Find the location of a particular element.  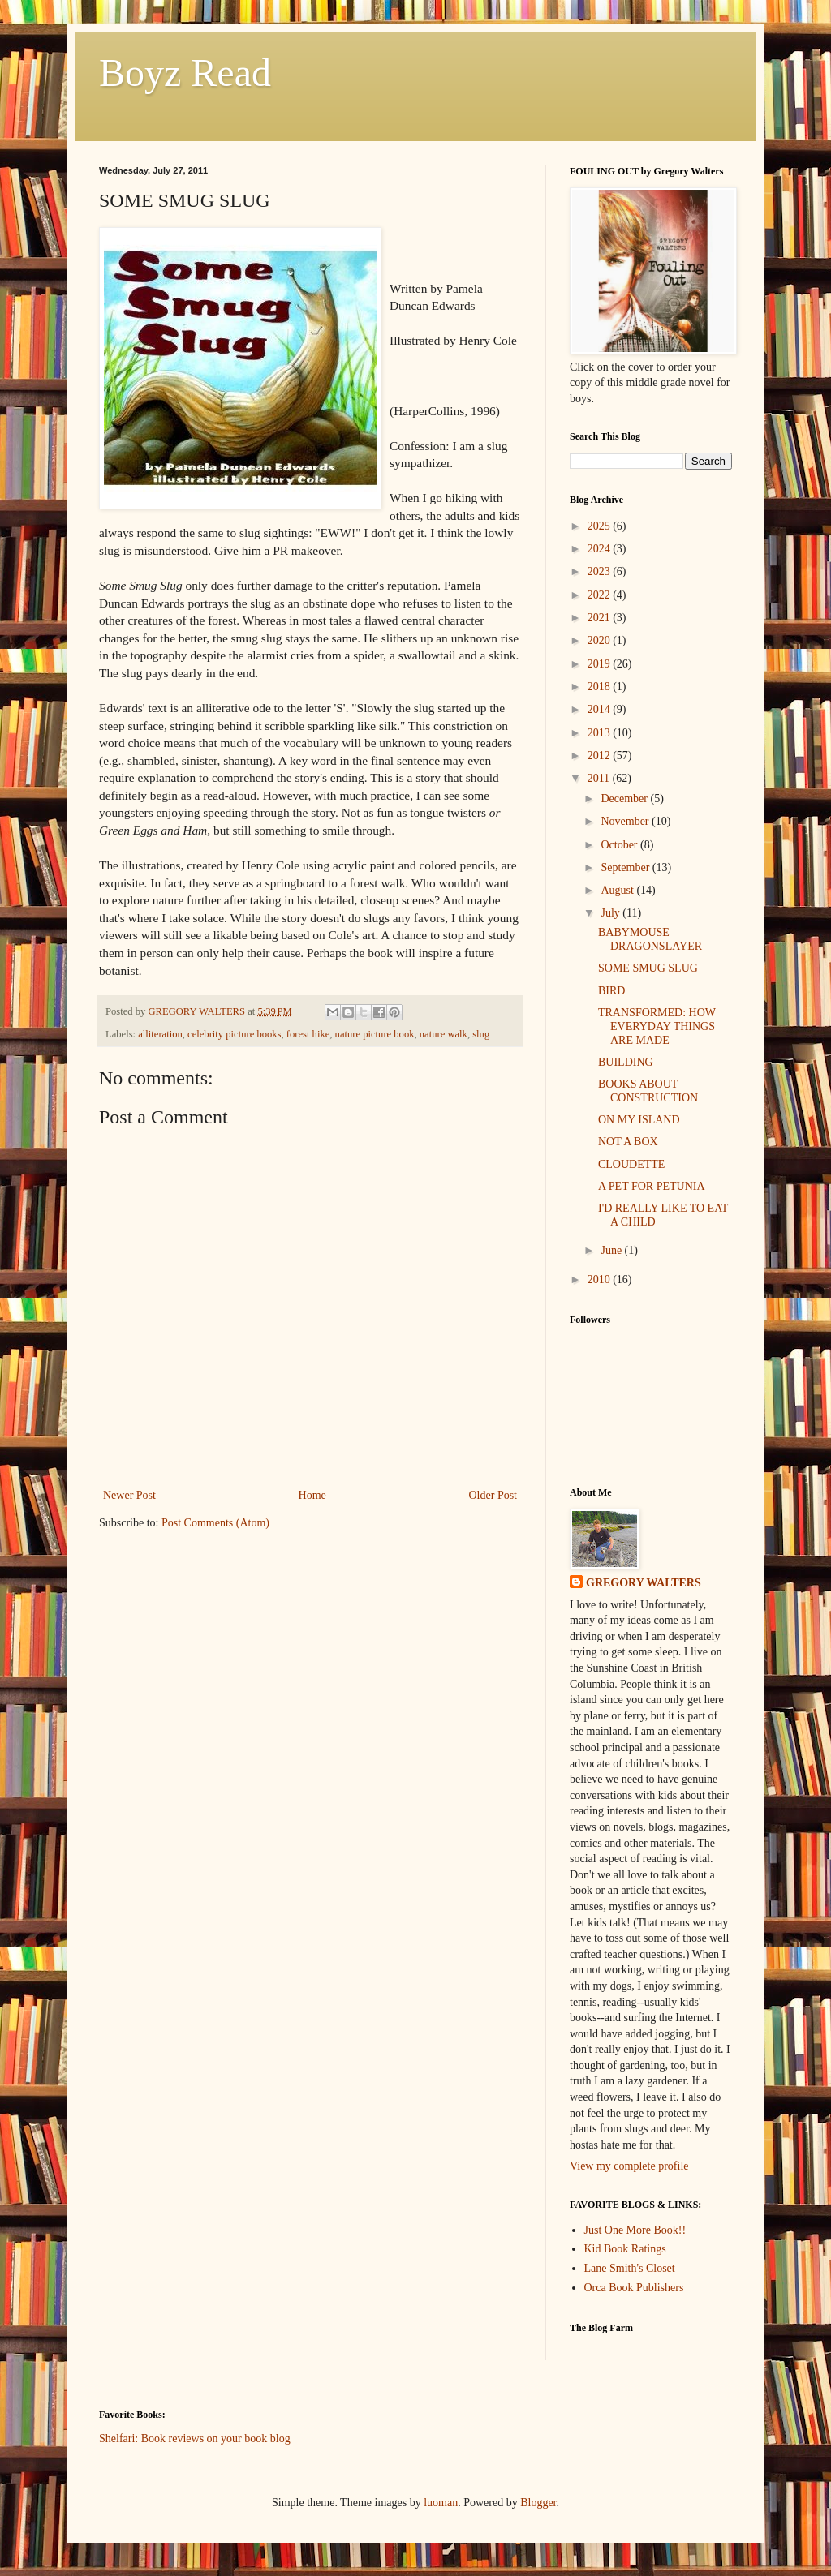

forest hike is located at coordinates (308, 1034).